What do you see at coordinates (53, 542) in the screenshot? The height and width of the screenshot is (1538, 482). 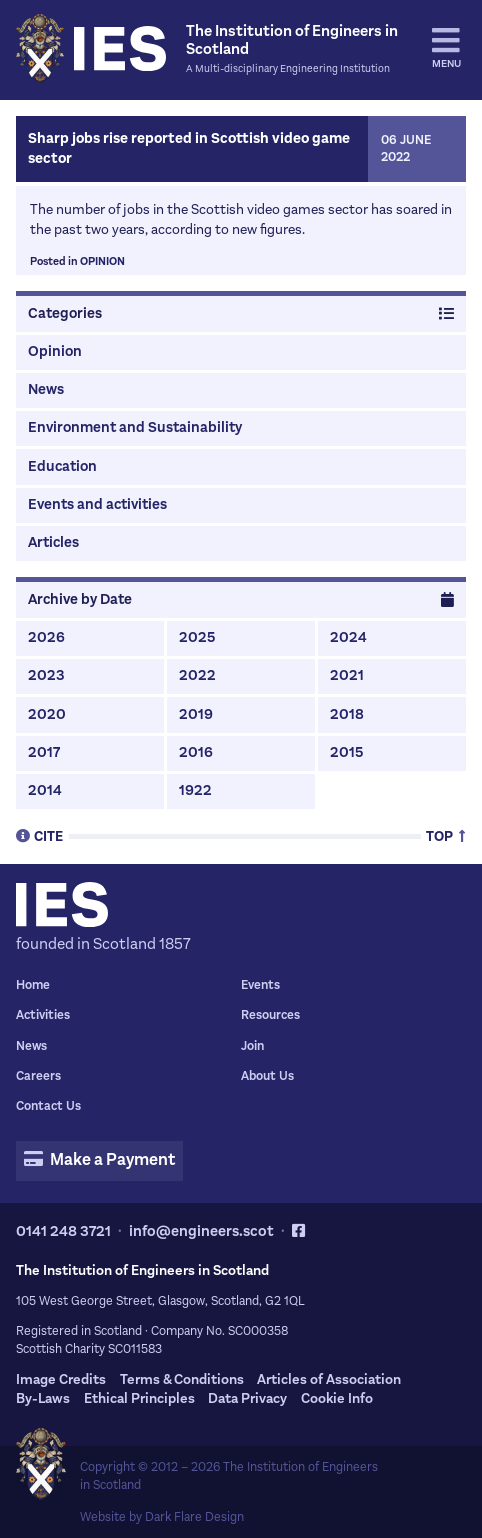 I see `Articles` at bounding box center [53, 542].